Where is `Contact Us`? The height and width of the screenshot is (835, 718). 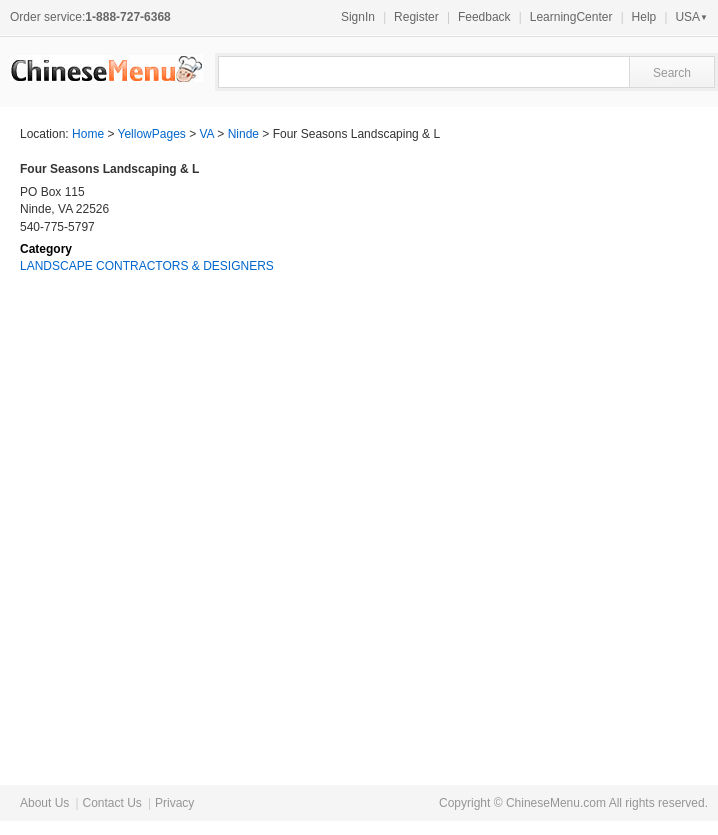 Contact Us is located at coordinates (111, 803).